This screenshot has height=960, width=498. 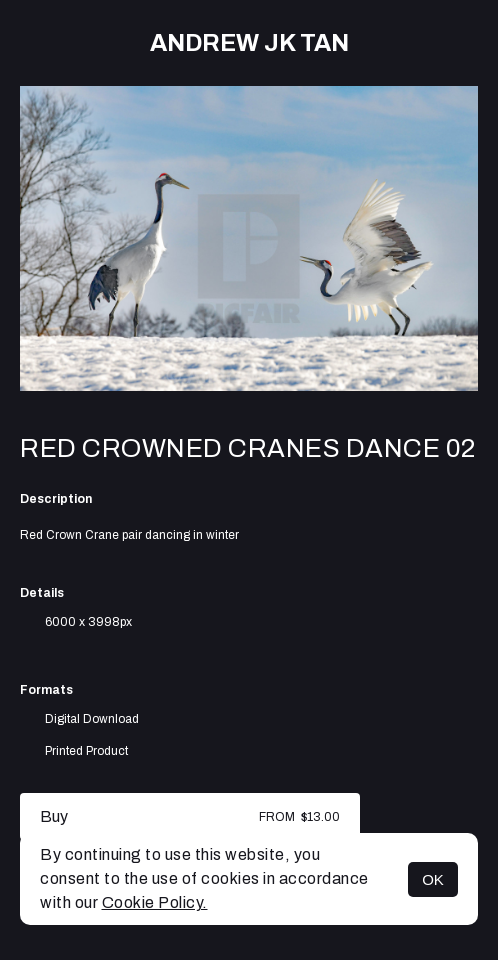 What do you see at coordinates (249, 43) in the screenshot?
I see `Andrew JK TAN` at bounding box center [249, 43].